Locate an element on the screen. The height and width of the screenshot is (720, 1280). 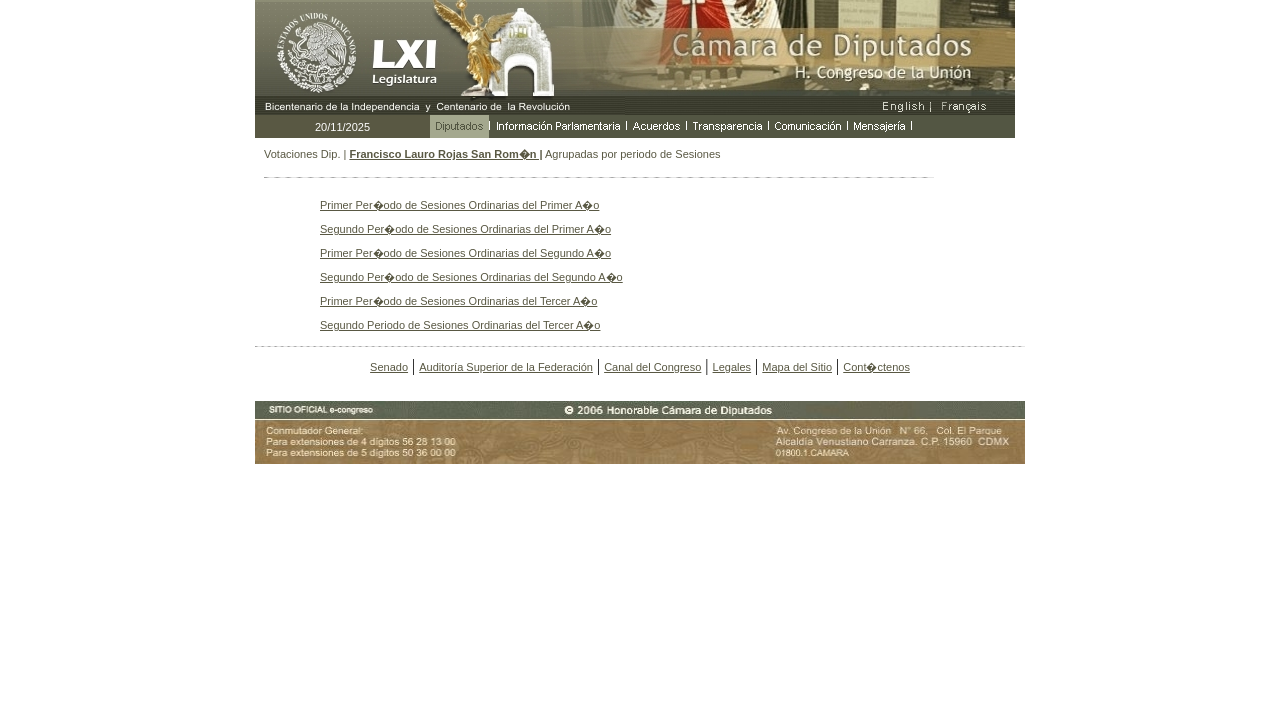
Legales is located at coordinates (732, 367).